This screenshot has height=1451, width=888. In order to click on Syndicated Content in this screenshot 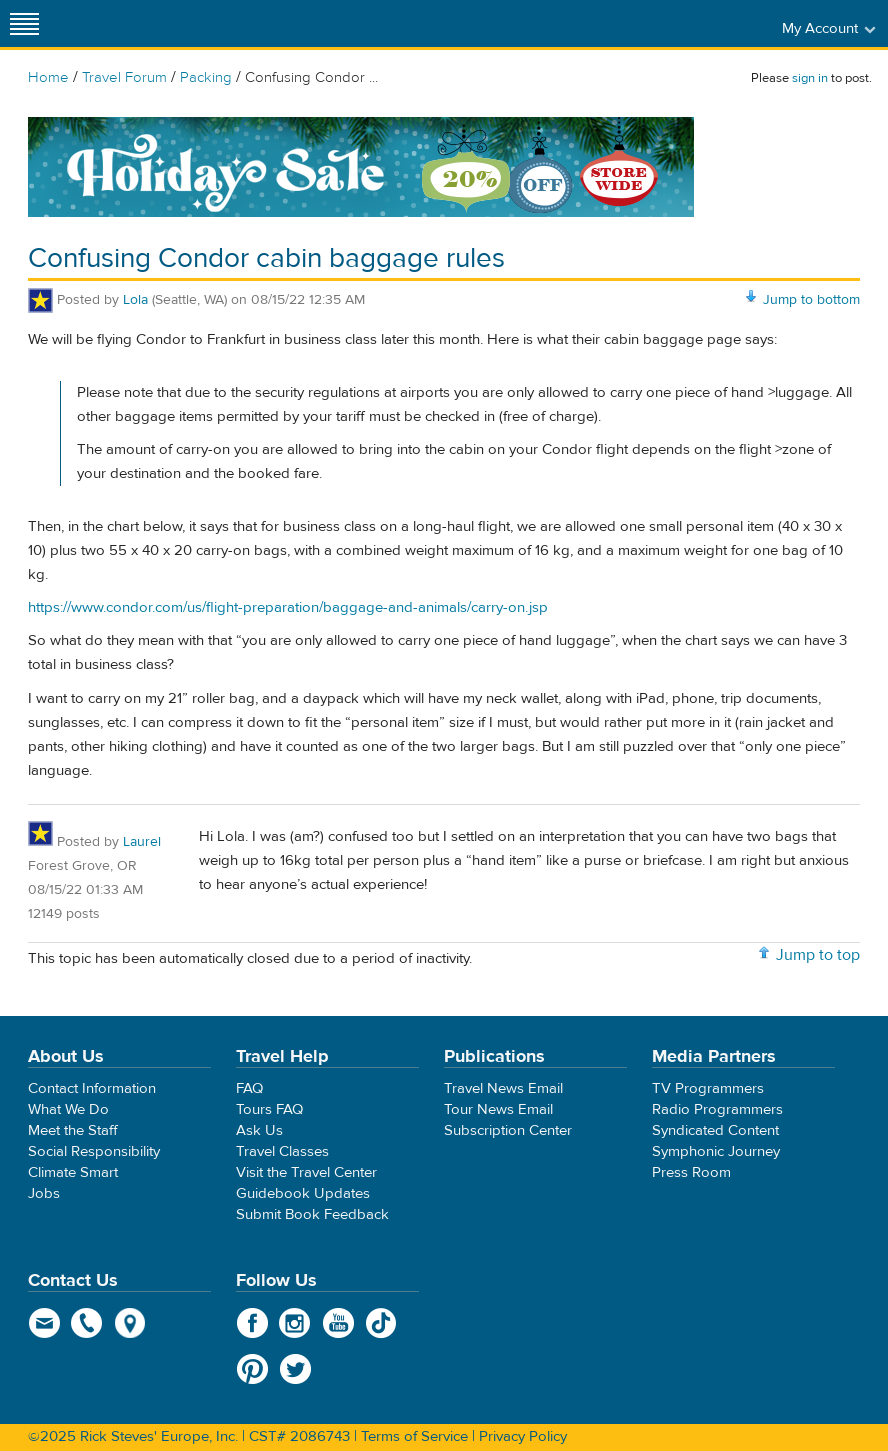, I will do `click(715, 1130)`.